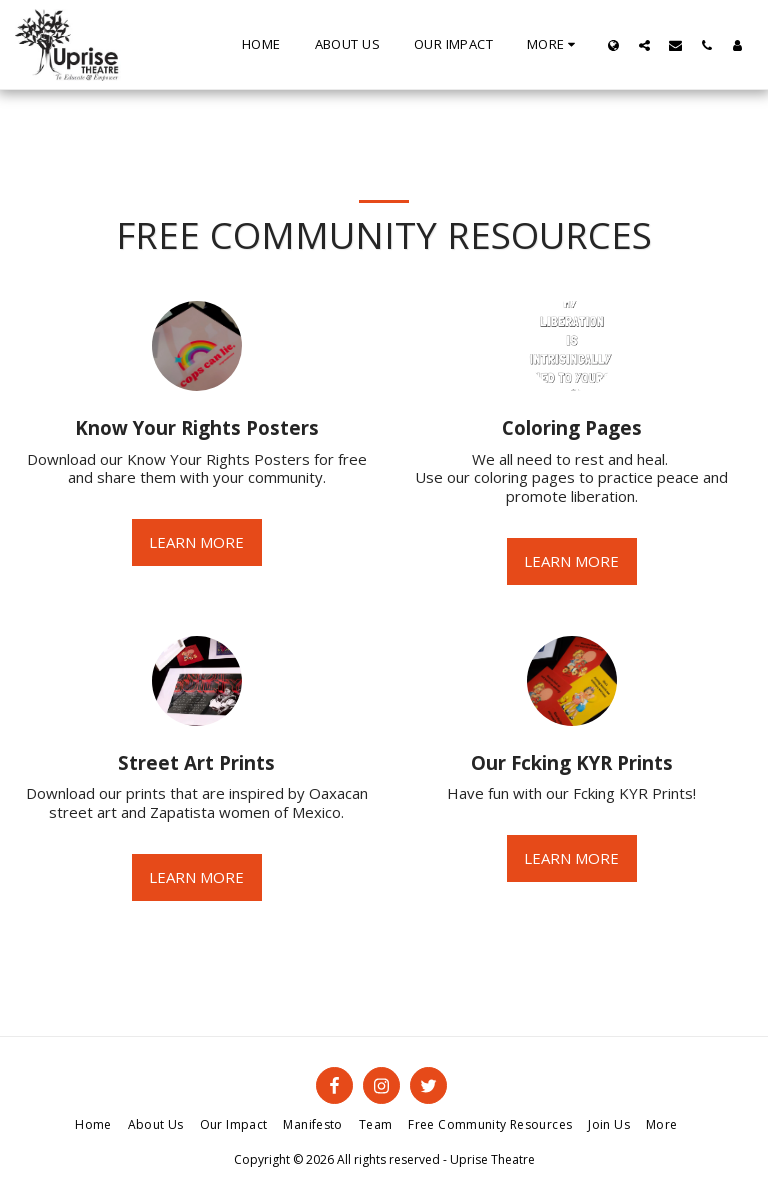 This screenshot has height=1183, width=768. What do you see at coordinates (644, 45) in the screenshot?
I see `[button]` at bounding box center [644, 45].